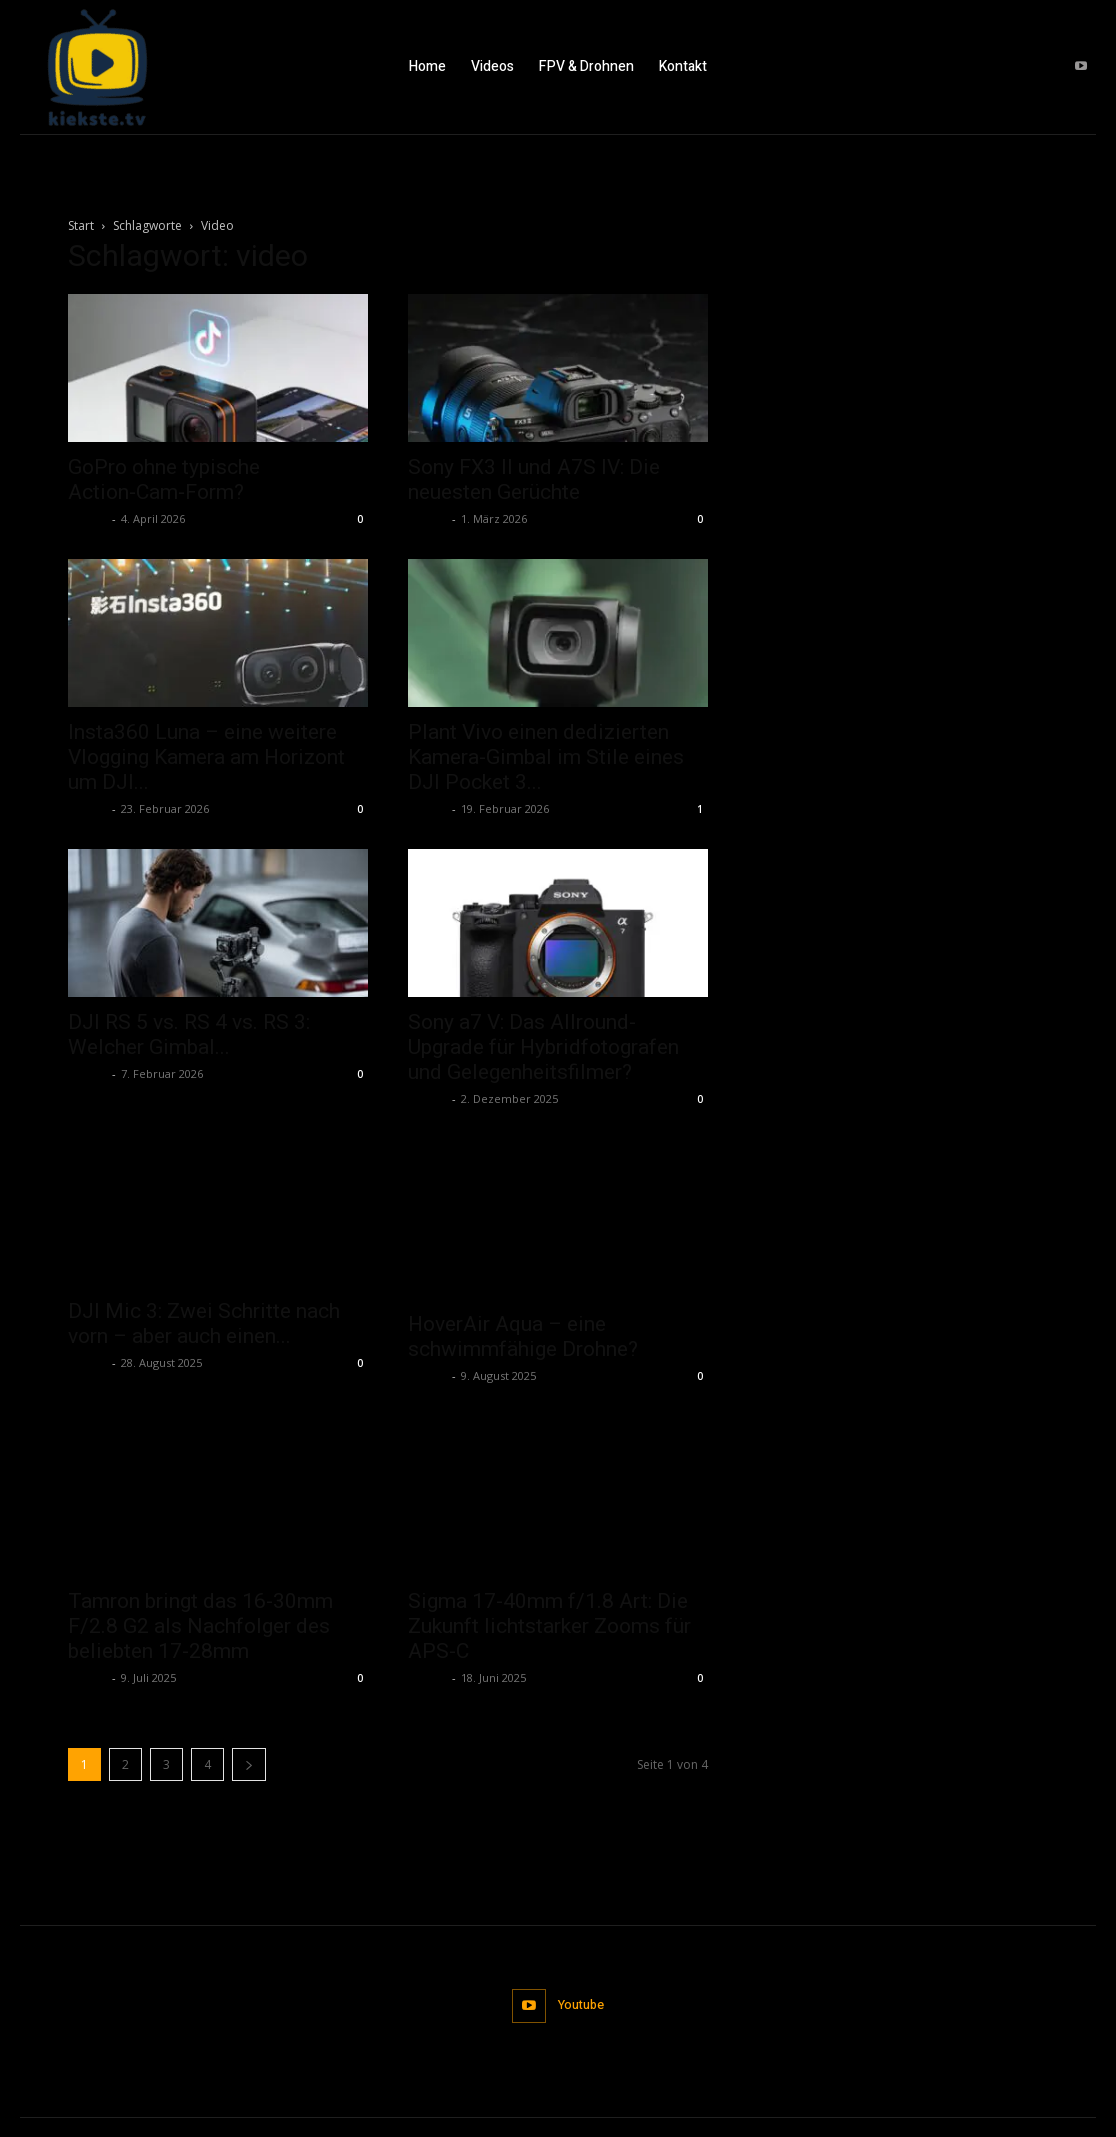 This screenshot has height=2137, width=1116. What do you see at coordinates (200, 1573) in the screenshot?
I see `Tamron bringt das 16-30mm F/2.8 G2 als Nachfolger des beliebten 17-28mm` at bounding box center [200, 1573].